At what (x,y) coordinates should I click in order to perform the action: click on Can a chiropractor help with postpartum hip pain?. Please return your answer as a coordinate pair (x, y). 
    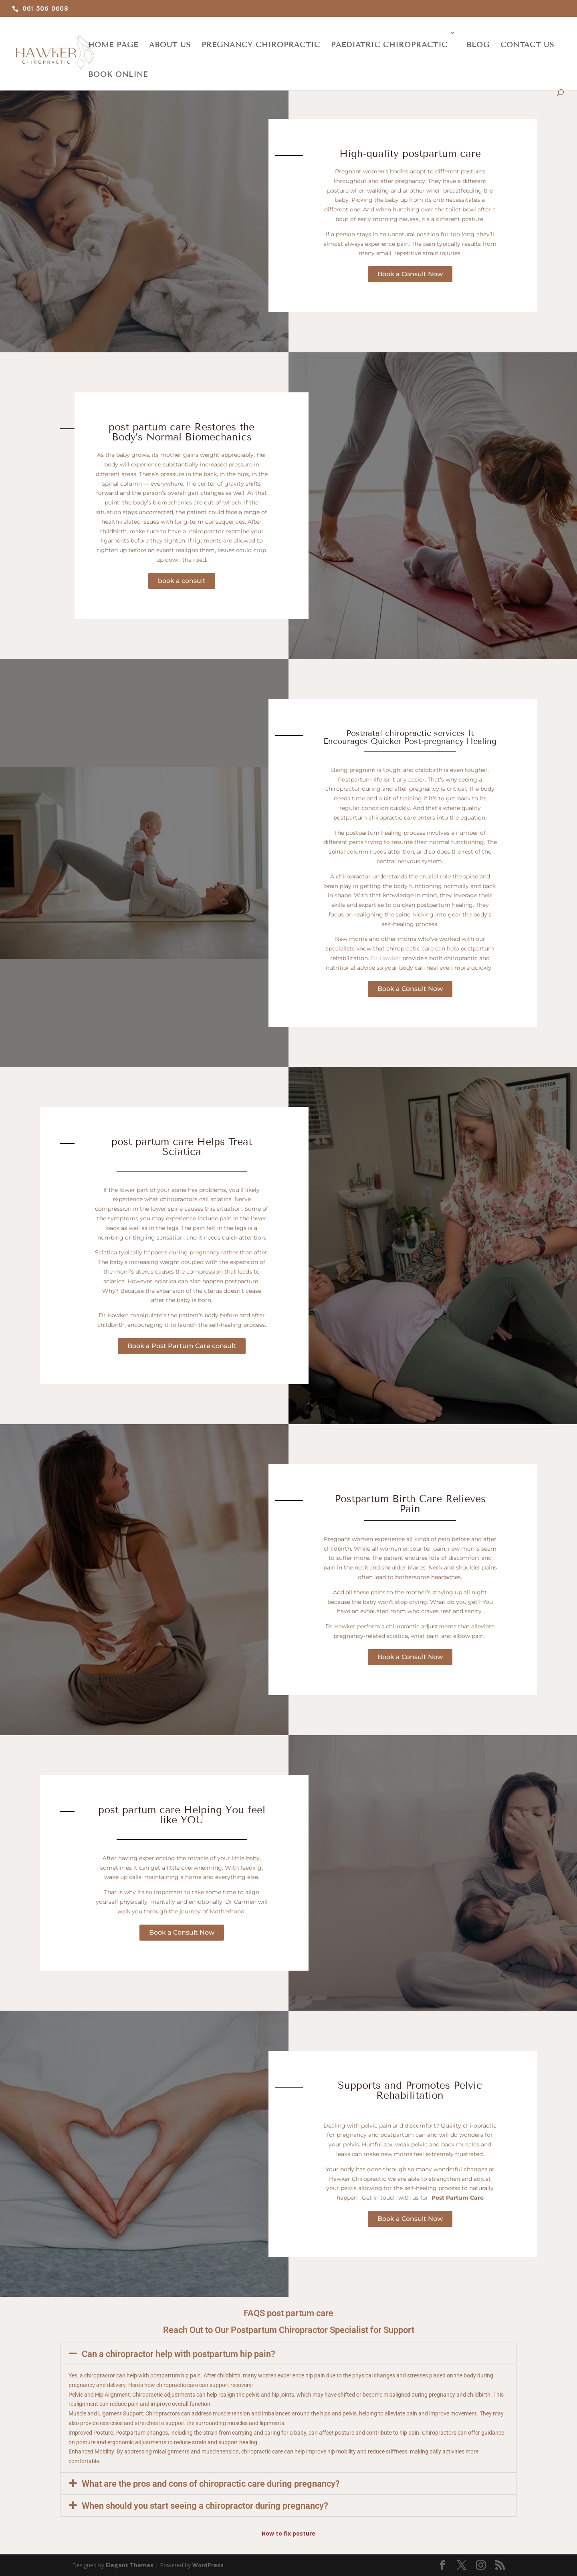
    Looking at the image, I should click on (178, 2354).